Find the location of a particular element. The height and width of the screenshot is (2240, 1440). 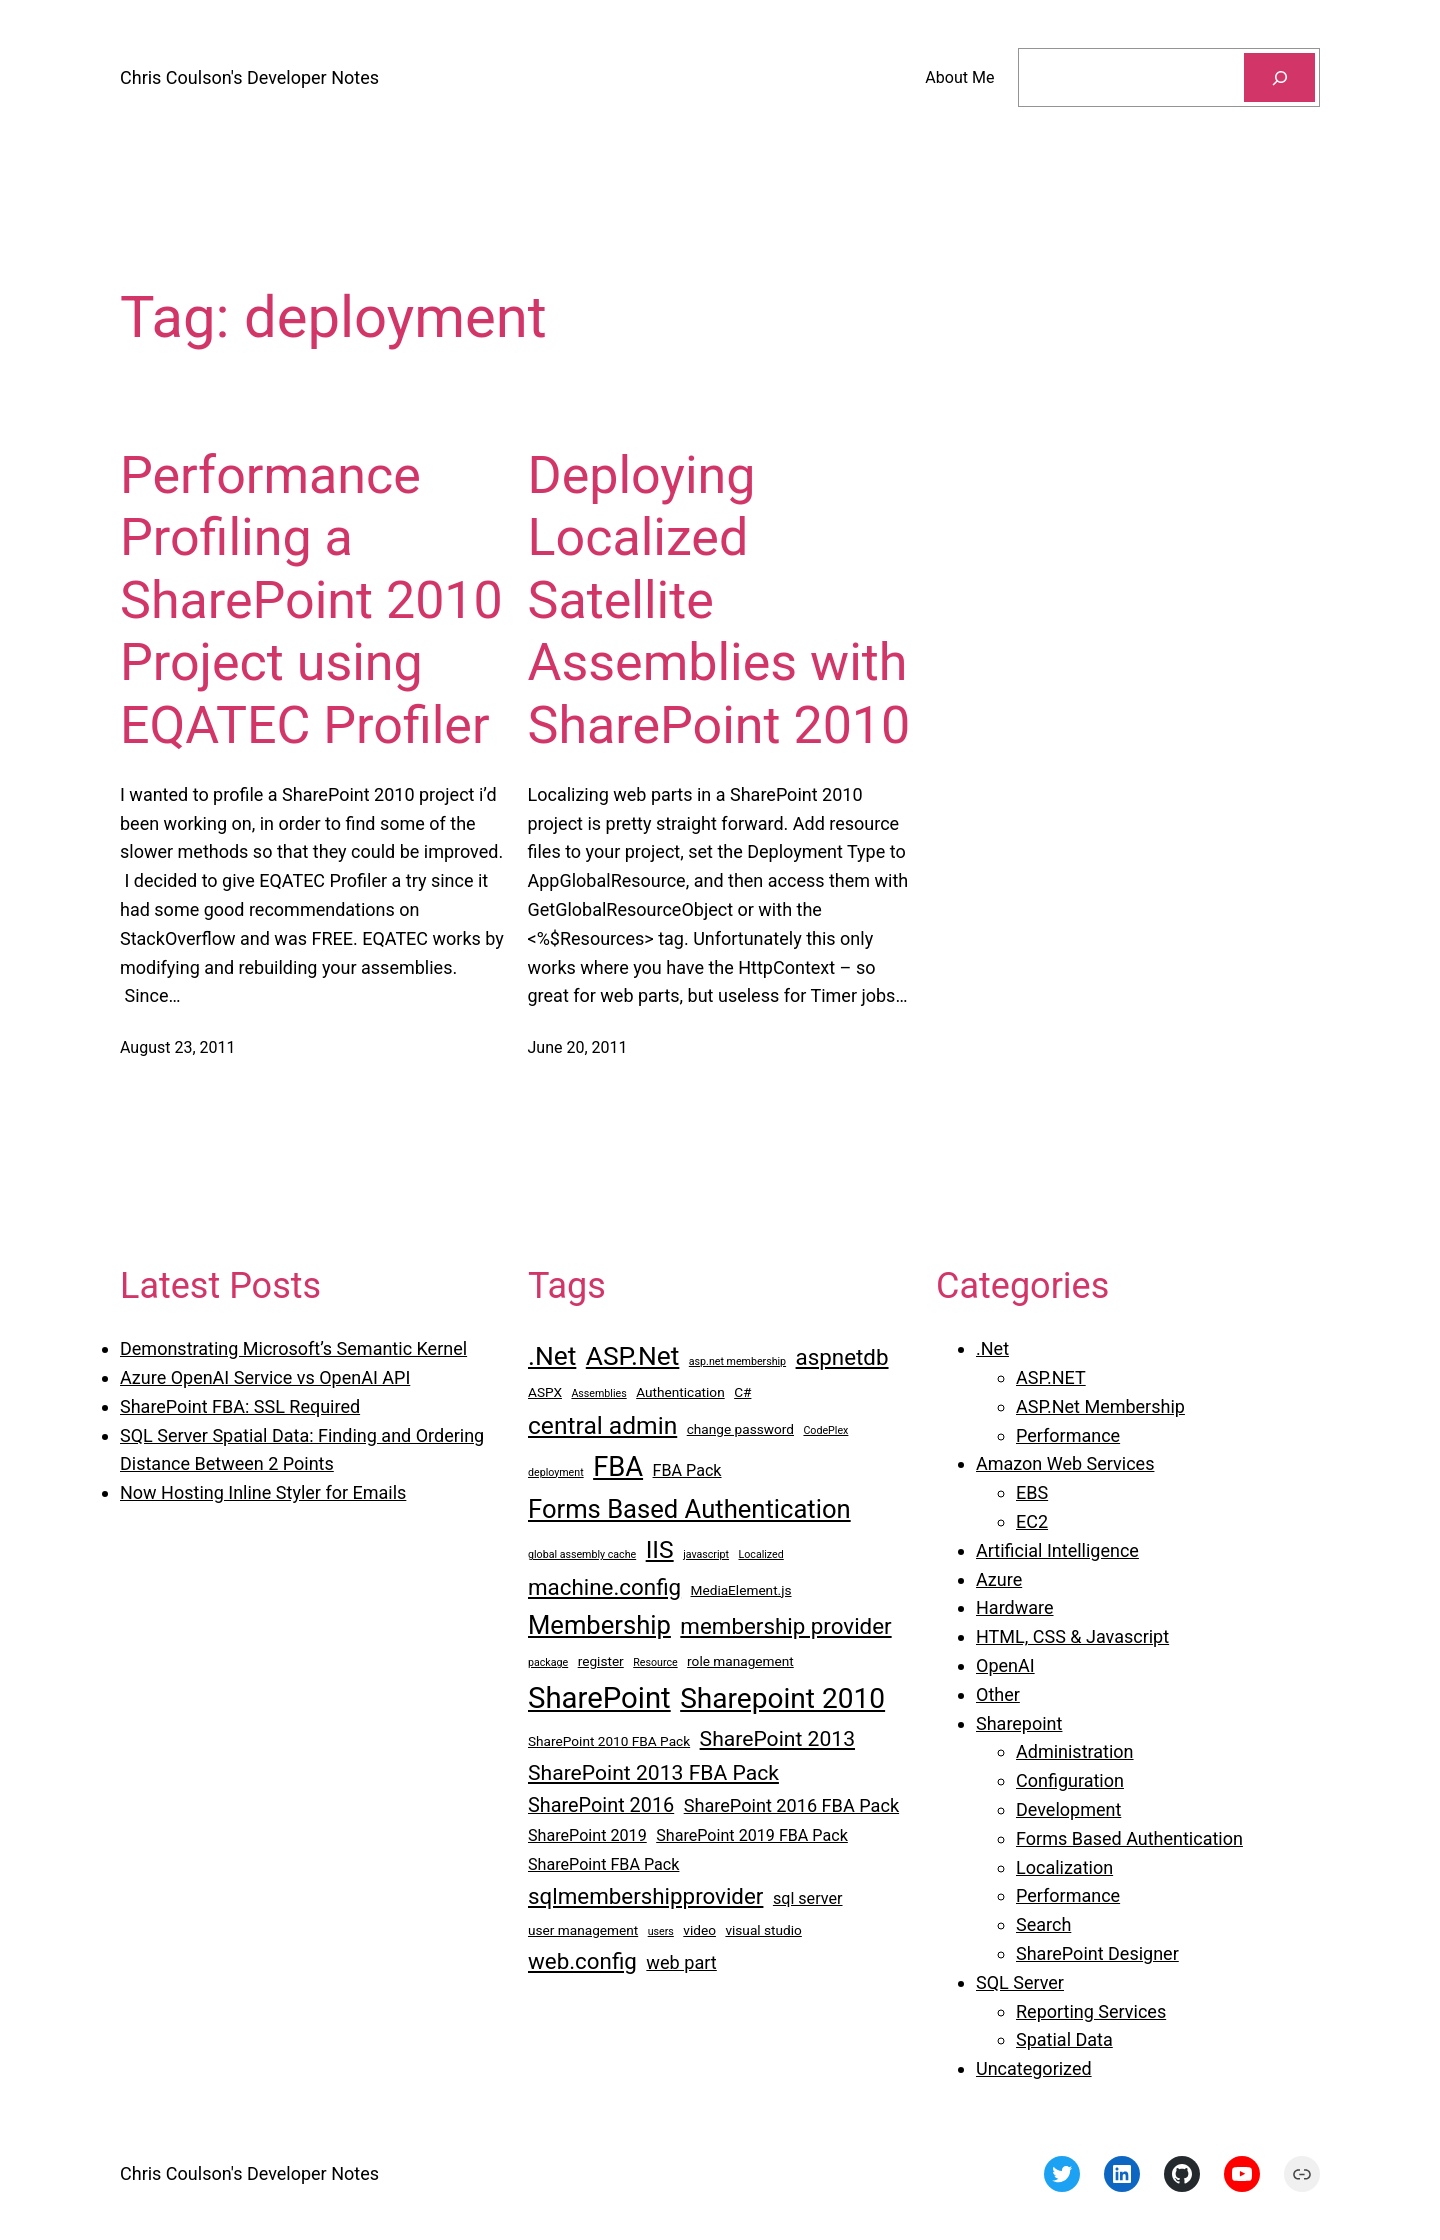

C# [C# (3 items)] is located at coordinates (742, 1392).